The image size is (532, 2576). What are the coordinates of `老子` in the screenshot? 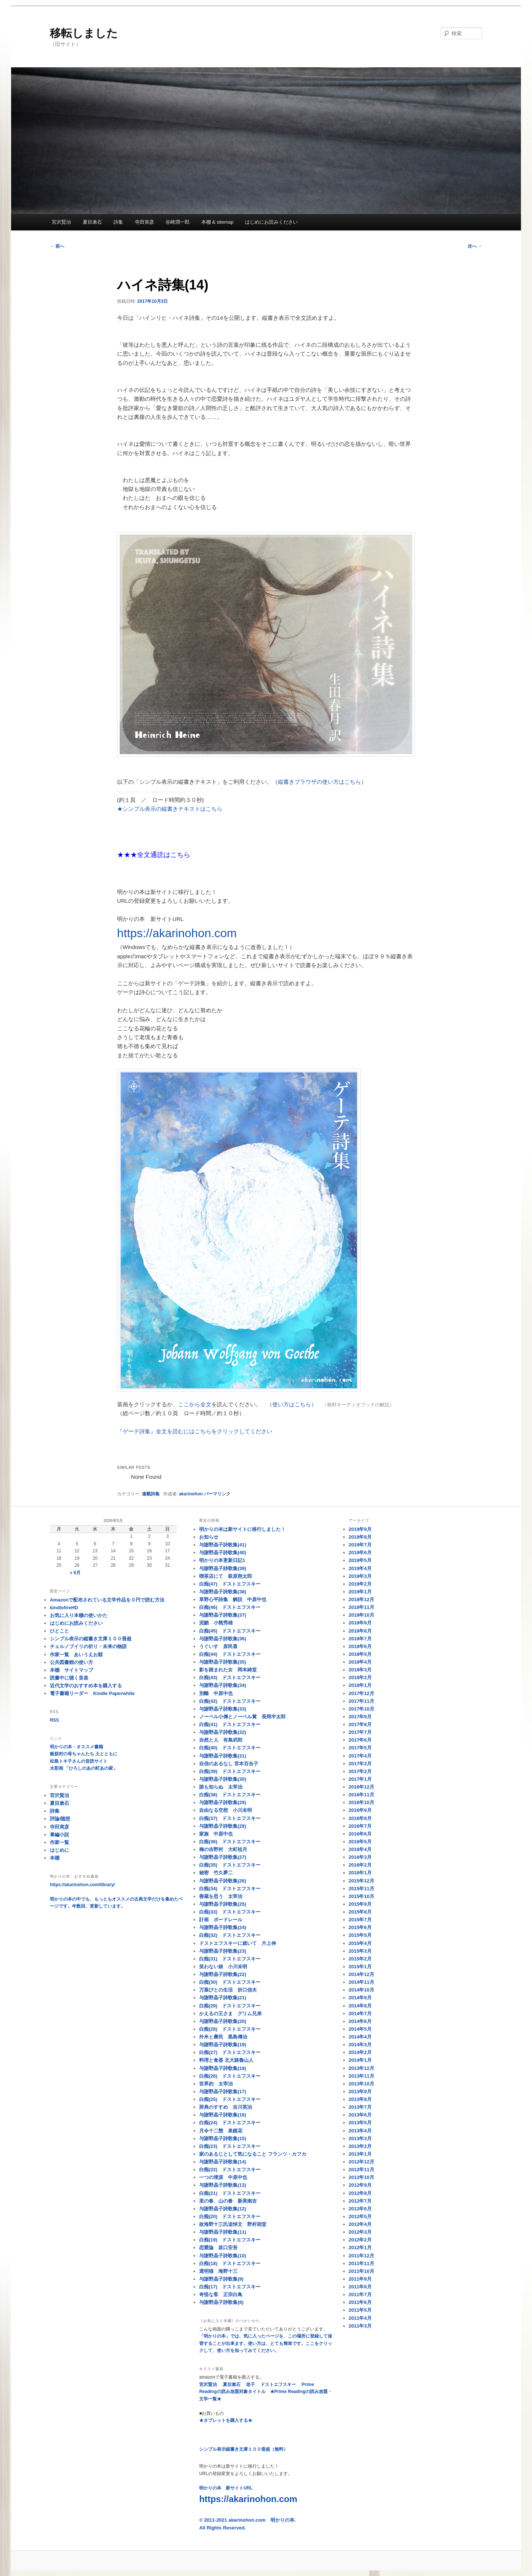 It's located at (250, 2384).